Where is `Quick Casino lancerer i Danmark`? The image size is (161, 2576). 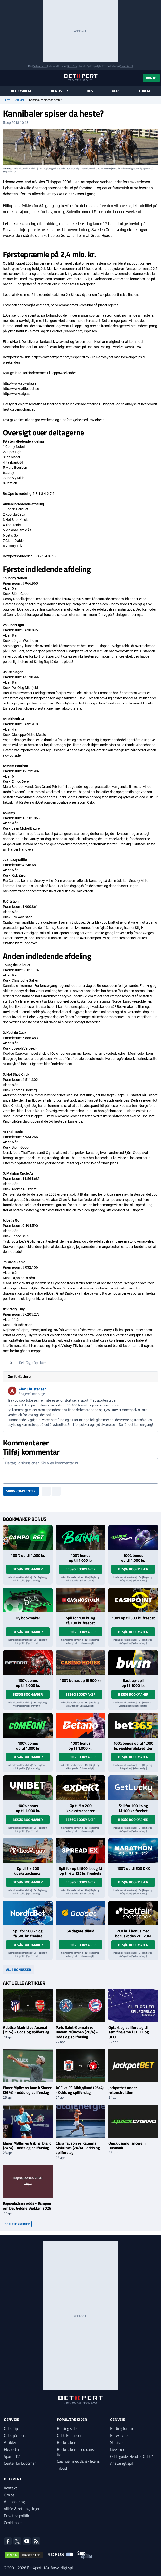
Quick Casino lancerer i Danmark is located at coordinates (127, 2145).